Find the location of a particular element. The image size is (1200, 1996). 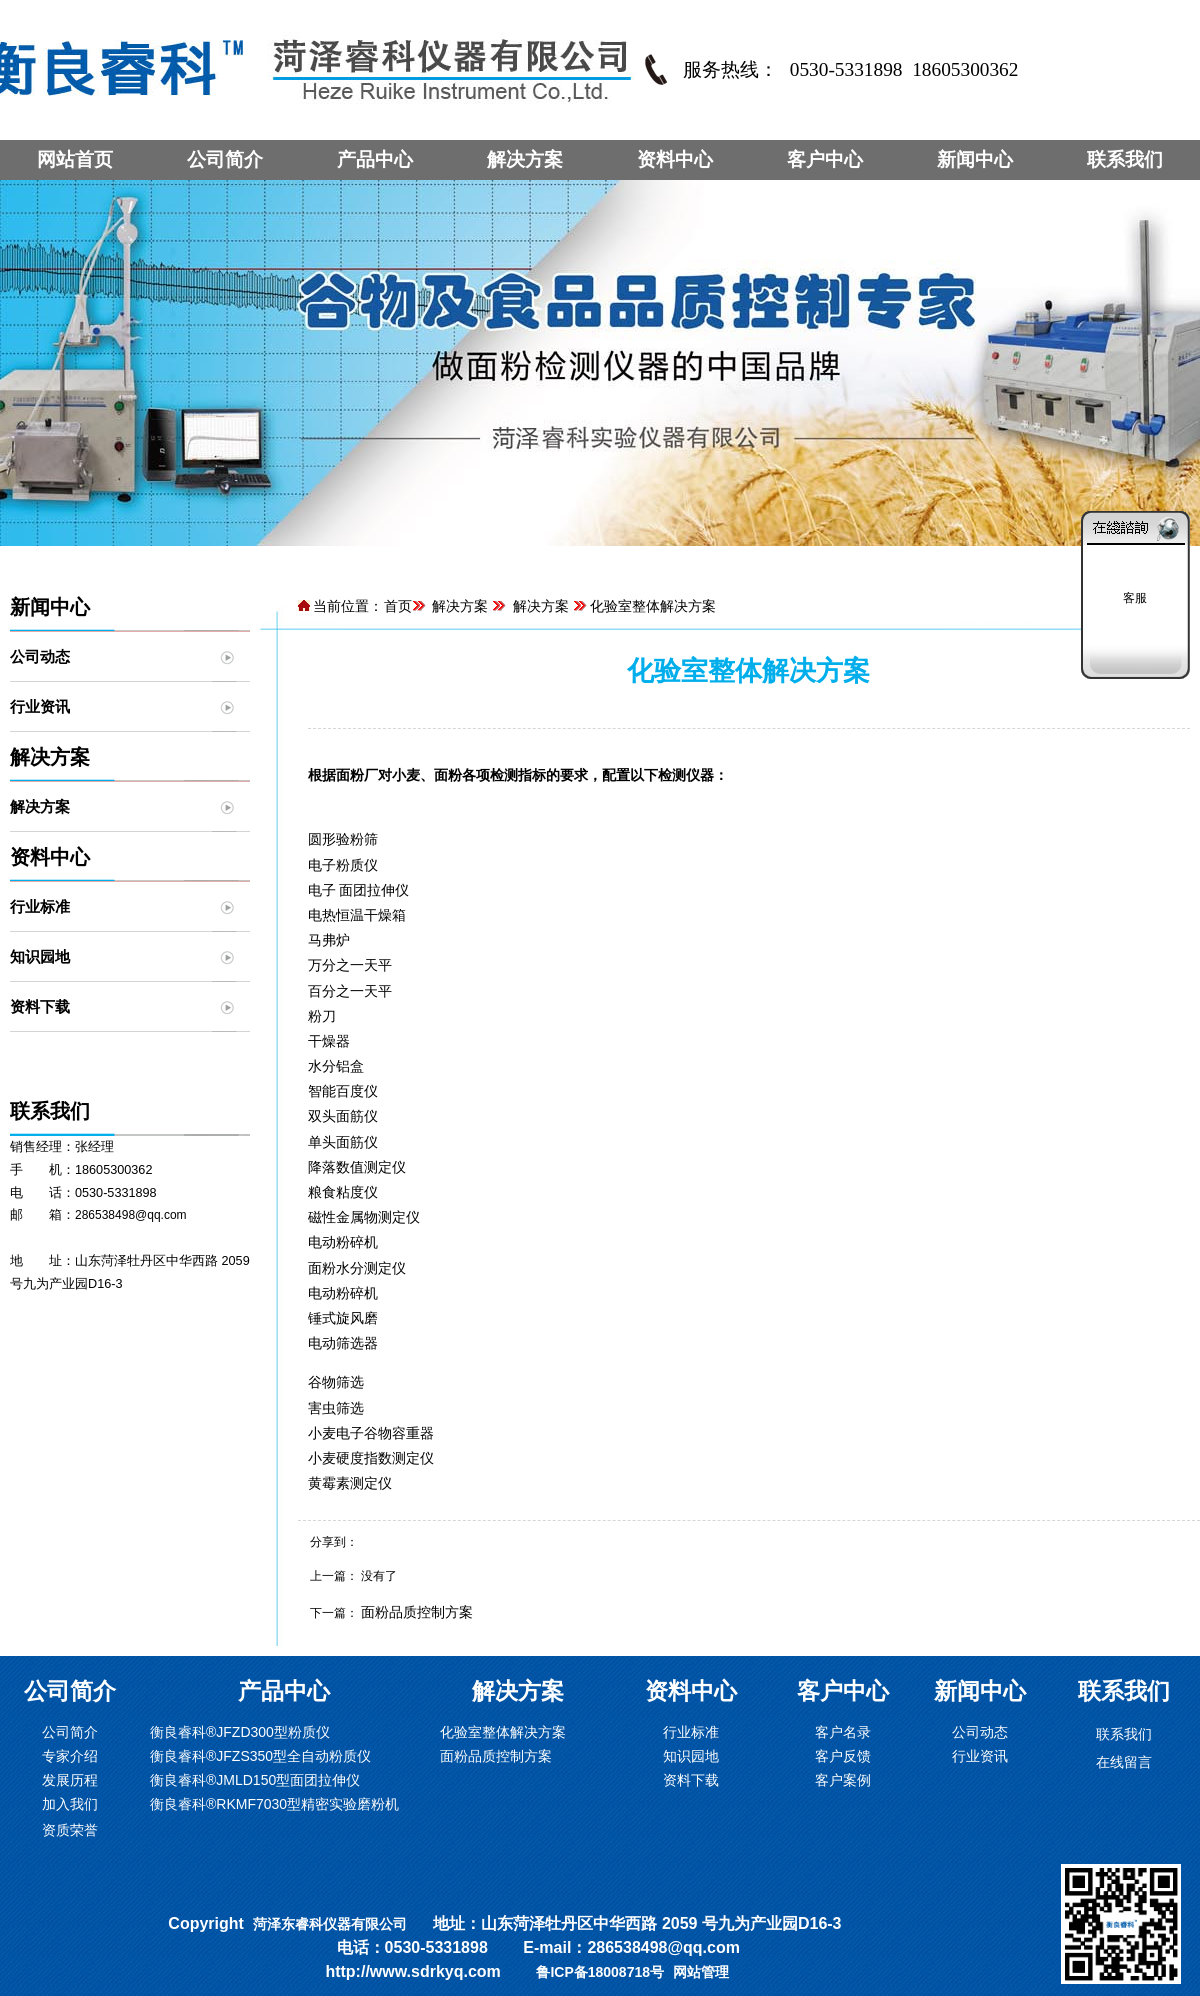

加入我们 is located at coordinates (70, 1804).